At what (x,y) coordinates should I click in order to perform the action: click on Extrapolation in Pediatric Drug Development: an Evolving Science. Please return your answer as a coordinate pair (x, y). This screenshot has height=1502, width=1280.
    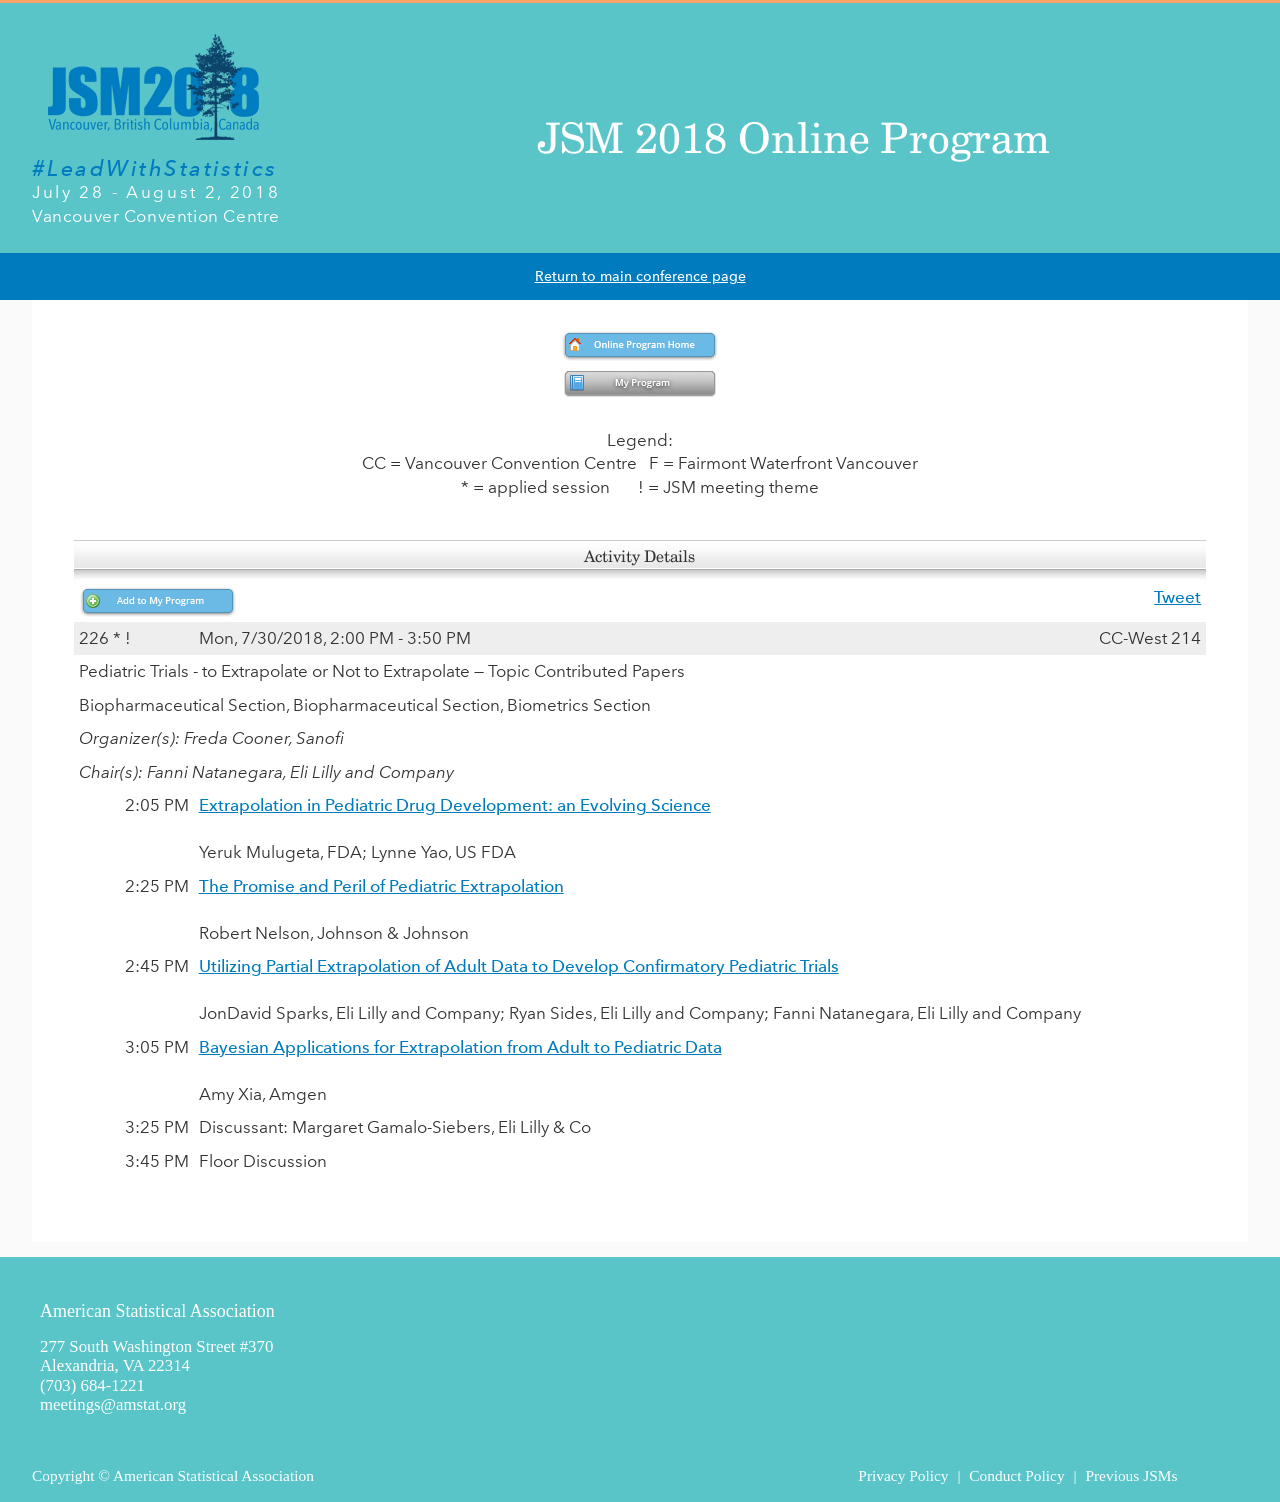
    Looking at the image, I should click on (455, 805).